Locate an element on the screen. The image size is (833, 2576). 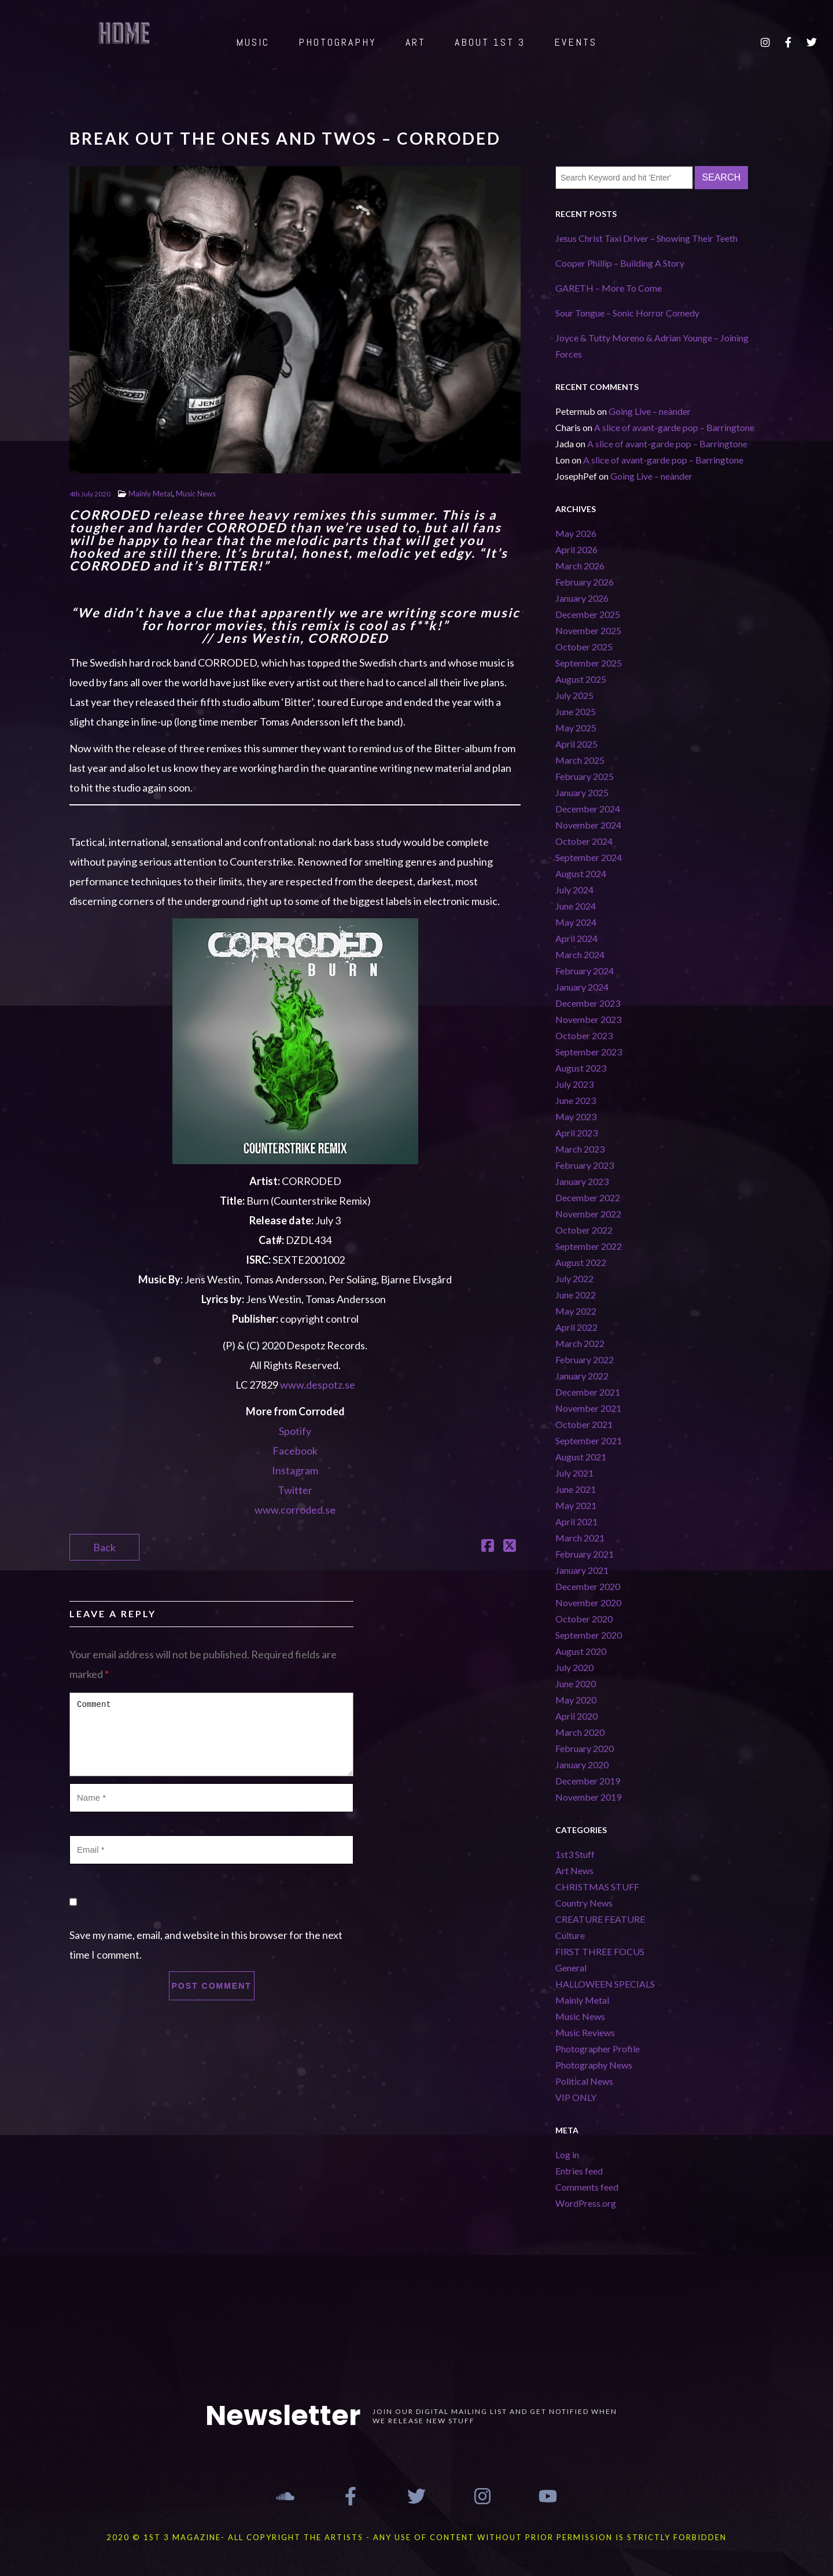
Instagram is located at coordinates (295, 1470).